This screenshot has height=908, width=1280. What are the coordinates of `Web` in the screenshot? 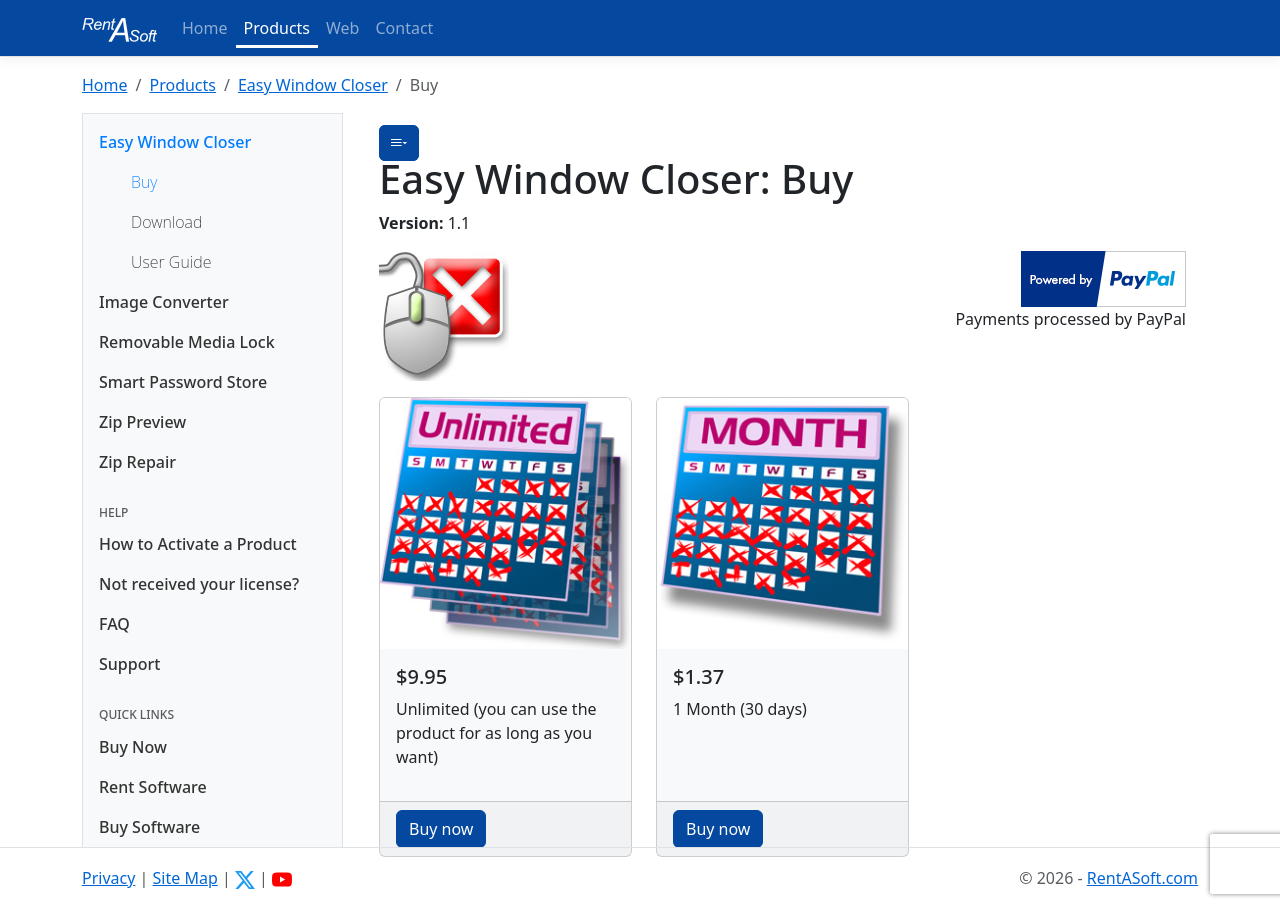 It's located at (342, 28).